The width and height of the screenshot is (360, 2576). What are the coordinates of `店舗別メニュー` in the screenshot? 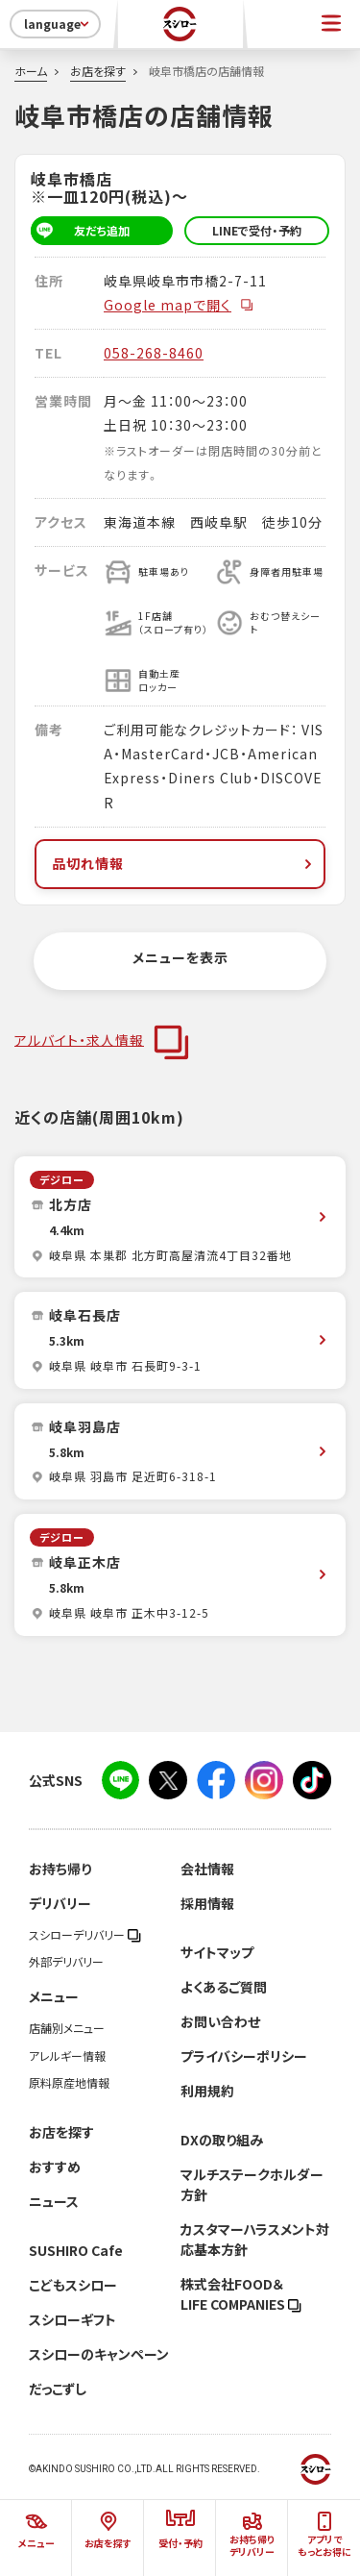 It's located at (67, 2028).